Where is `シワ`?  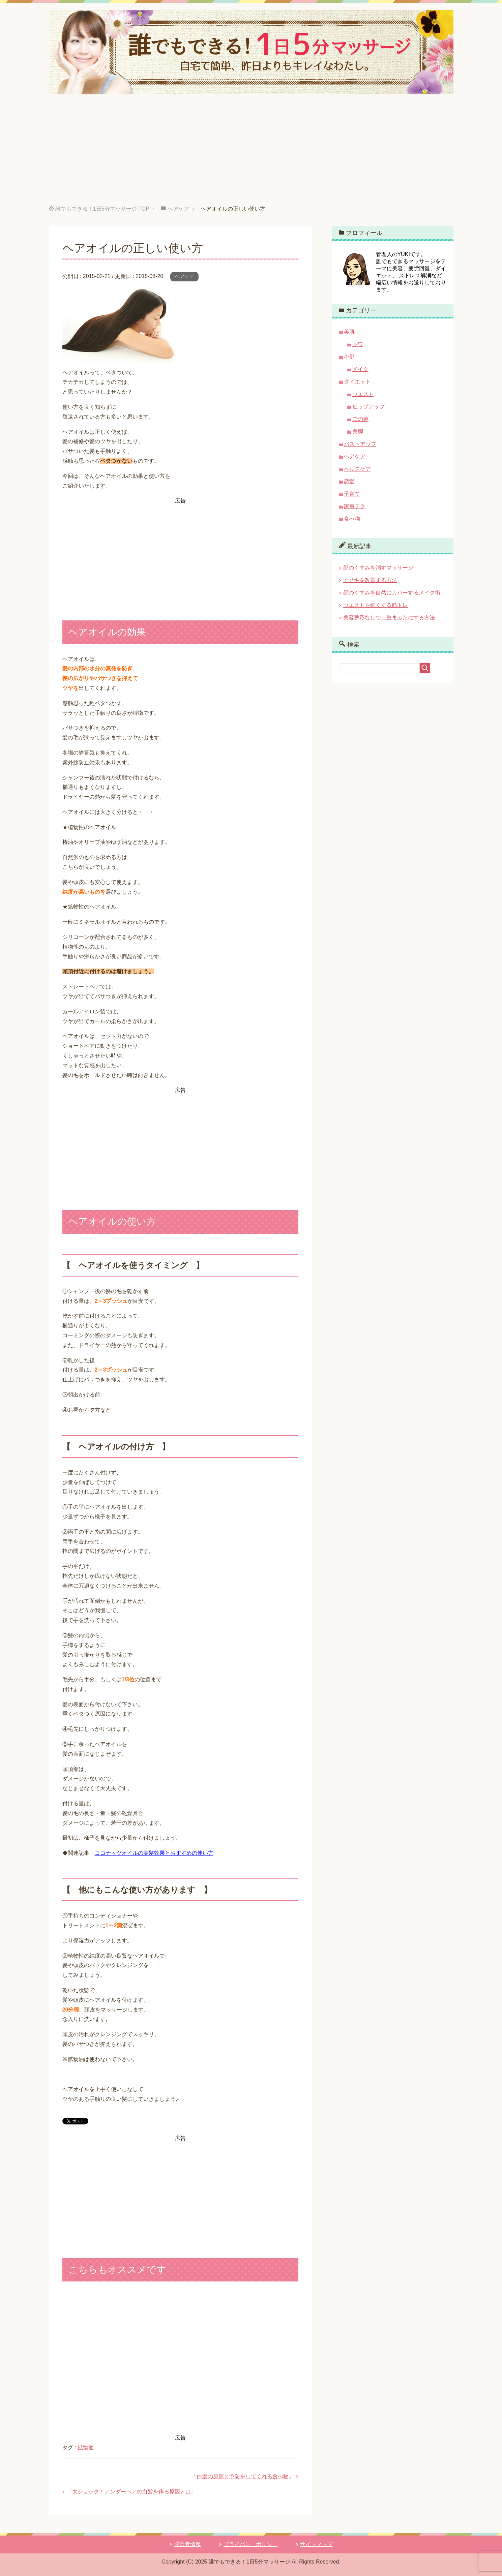 シワ is located at coordinates (357, 344).